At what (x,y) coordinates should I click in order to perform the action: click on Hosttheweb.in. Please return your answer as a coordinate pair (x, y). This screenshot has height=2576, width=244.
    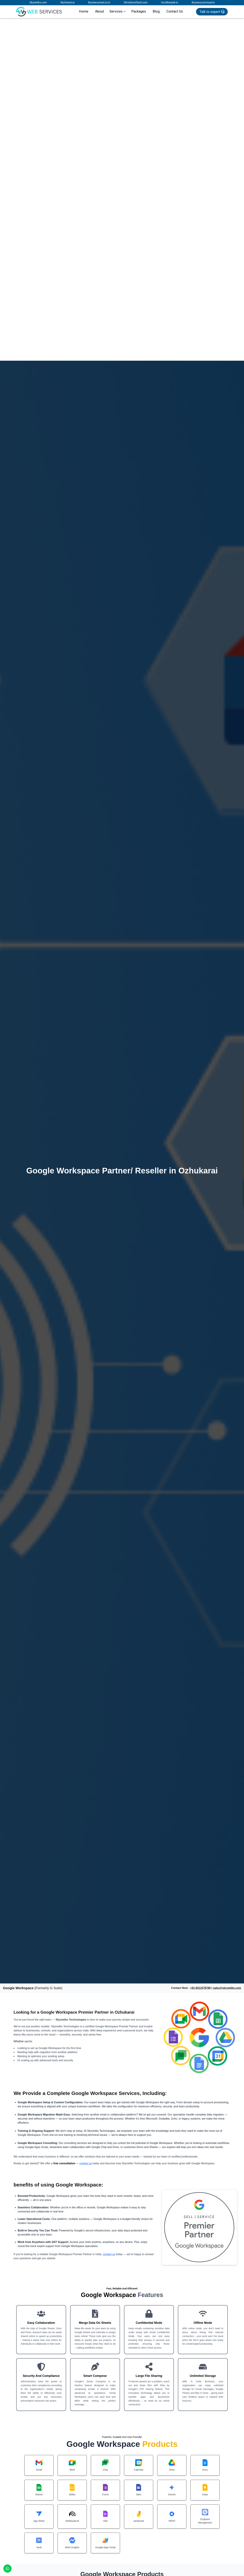
    Looking at the image, I should click on (169, 2).